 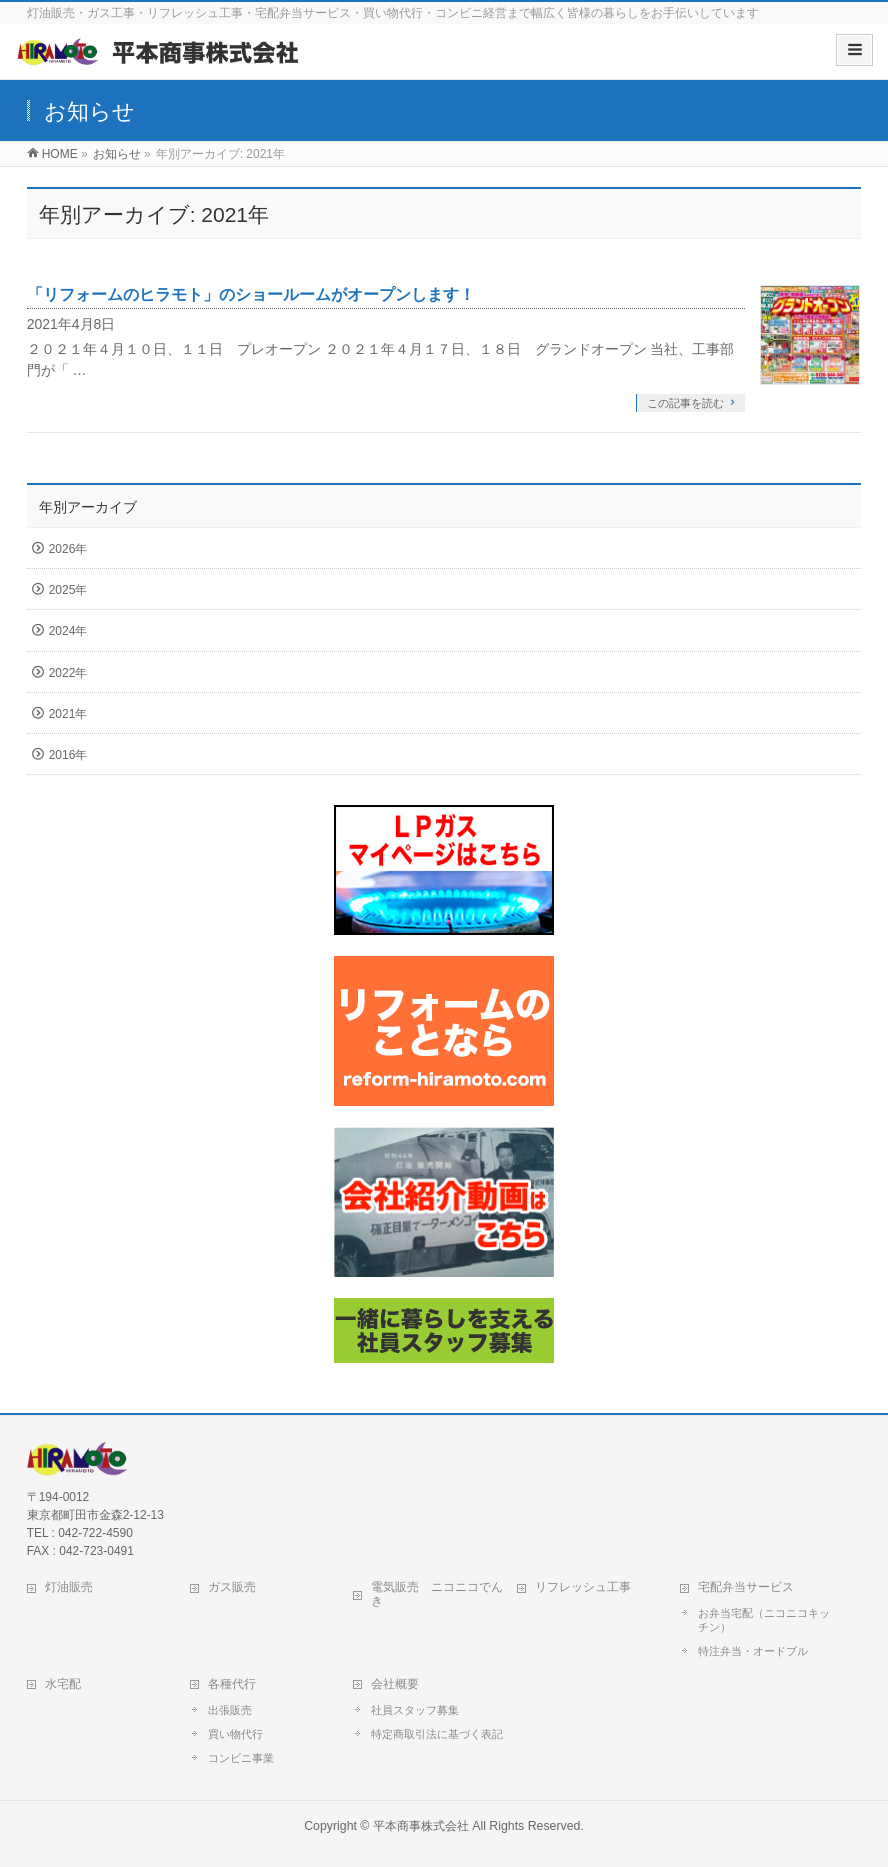 I want to click on ガス販売, so click(x=232, y=1587).